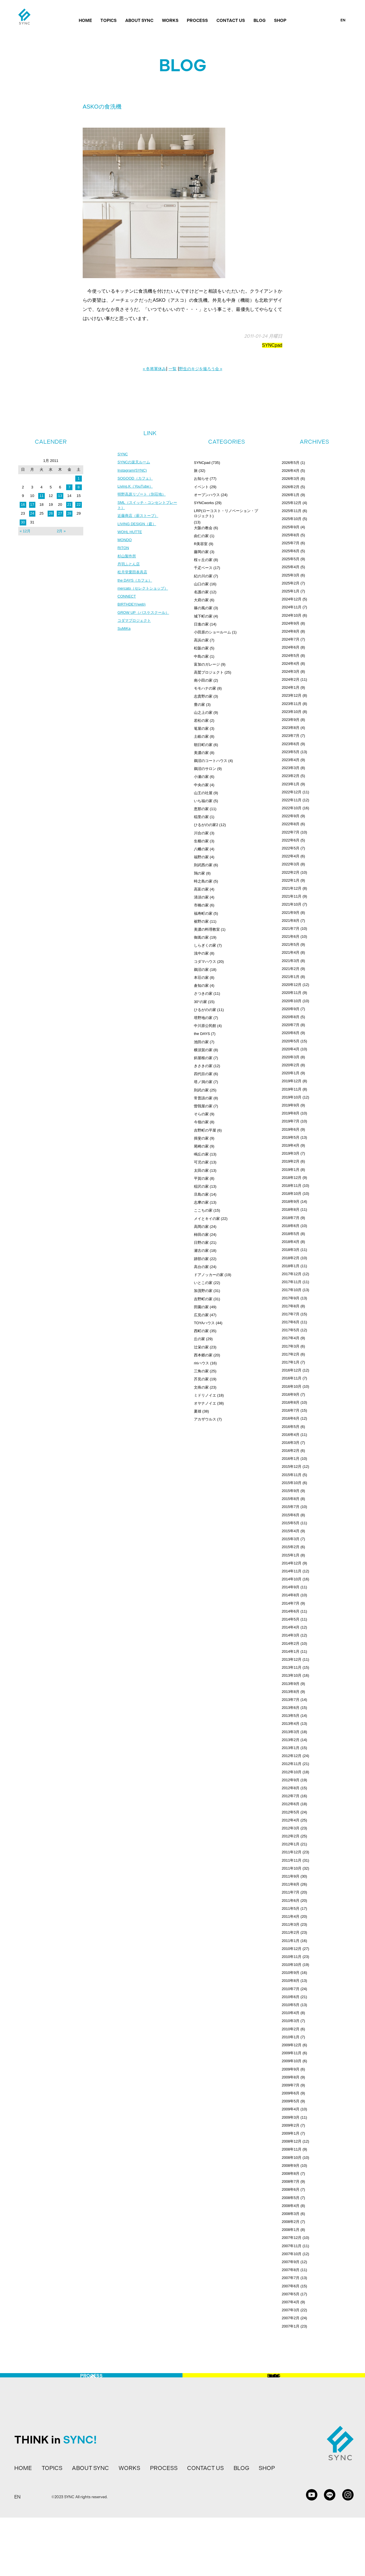  What do you see at coordinates (290, 928) in the screenshot?
I see `2021年7月` at bounding box center [290, 928].